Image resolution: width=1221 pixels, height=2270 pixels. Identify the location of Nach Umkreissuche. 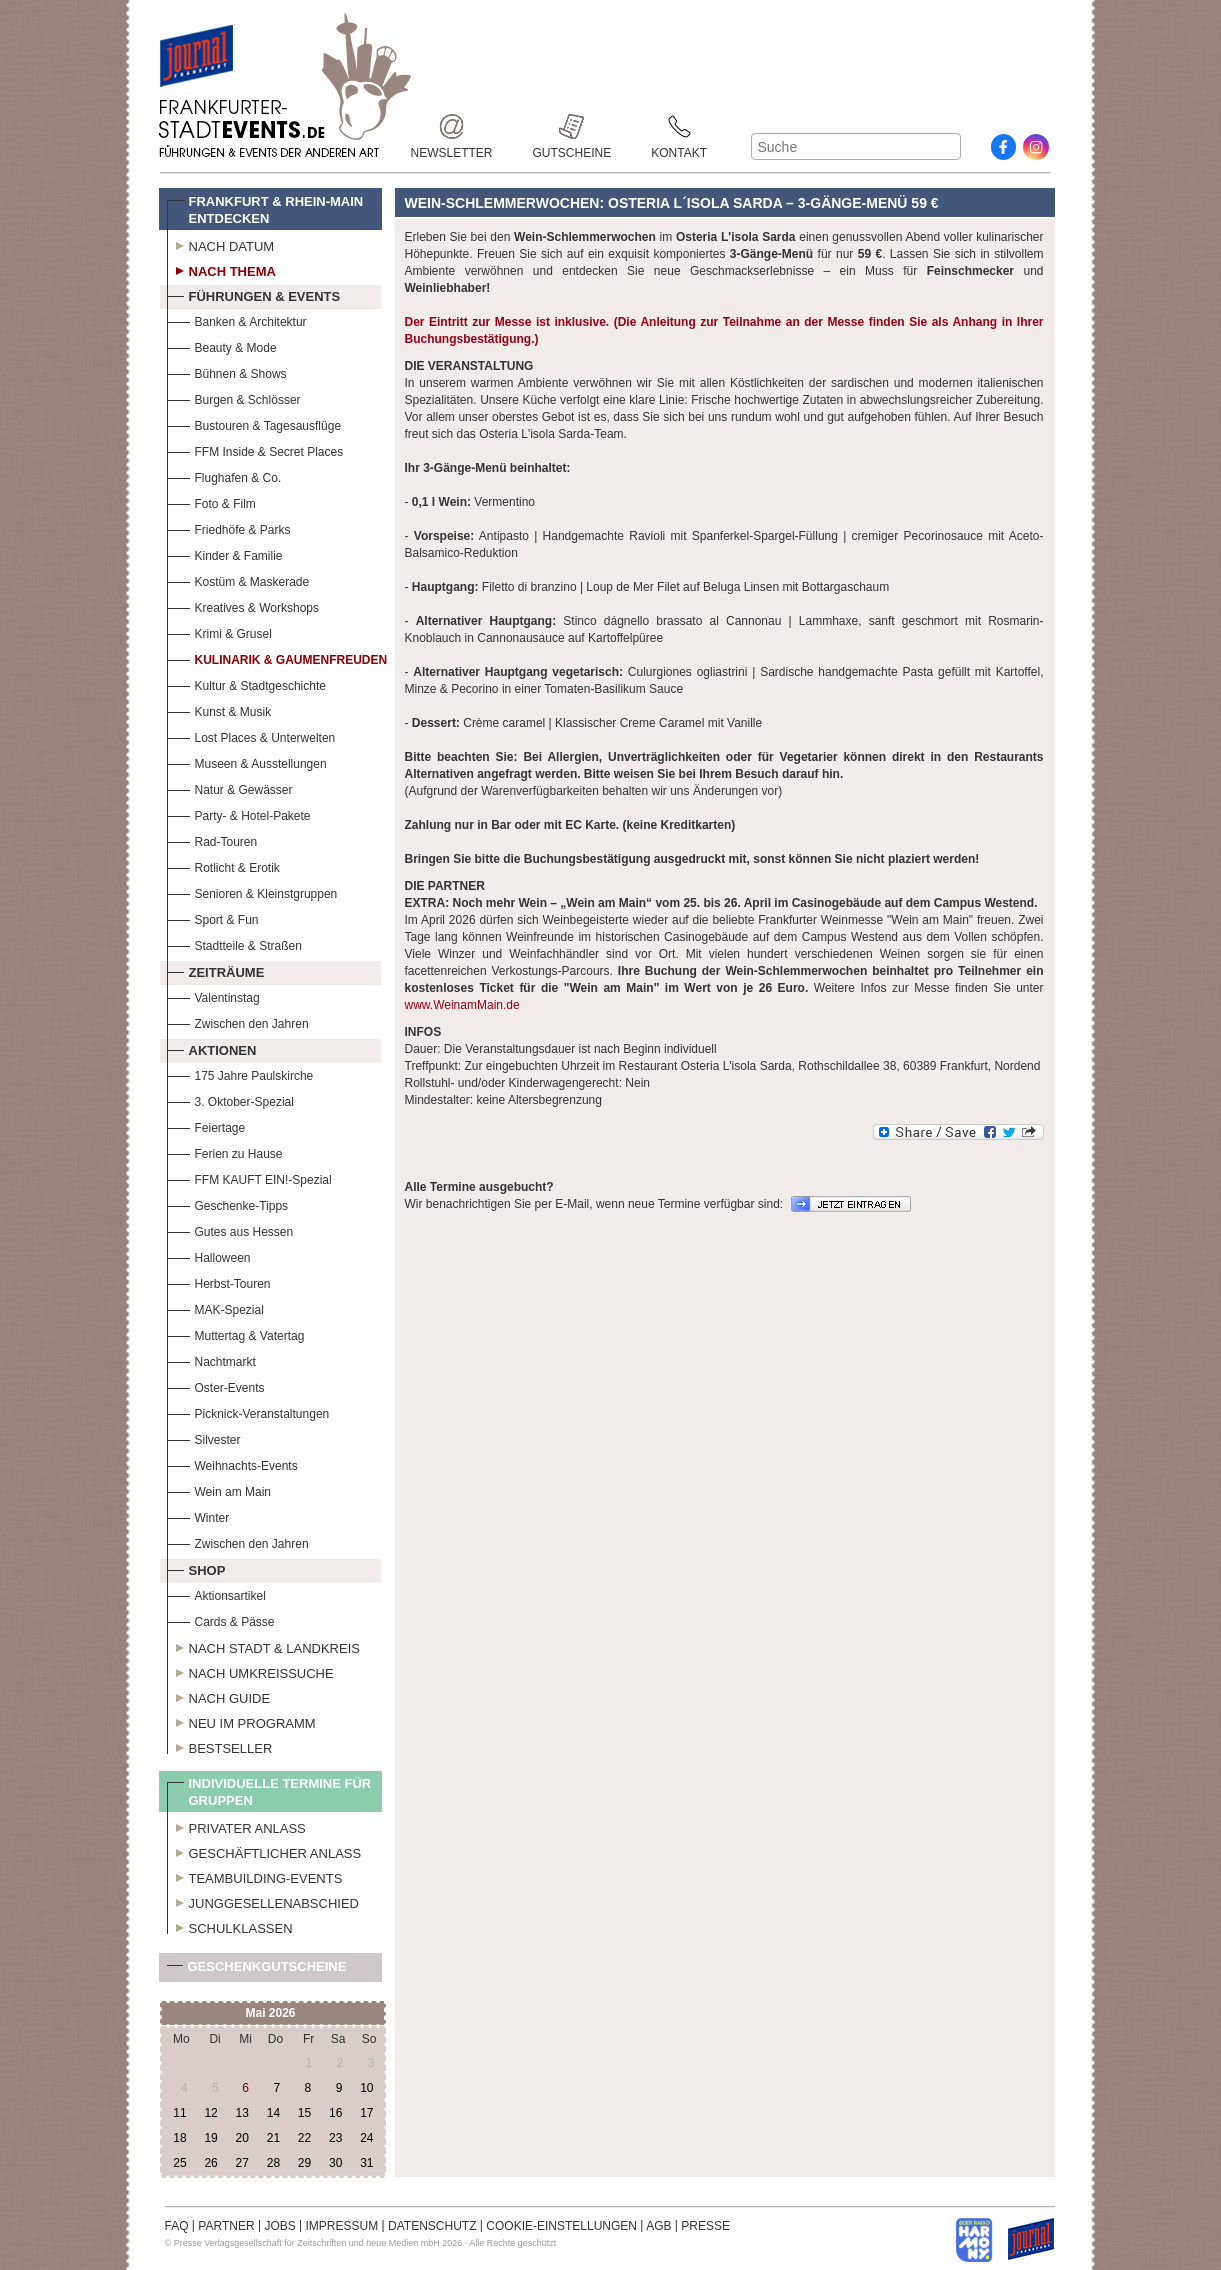
(250, 1671).